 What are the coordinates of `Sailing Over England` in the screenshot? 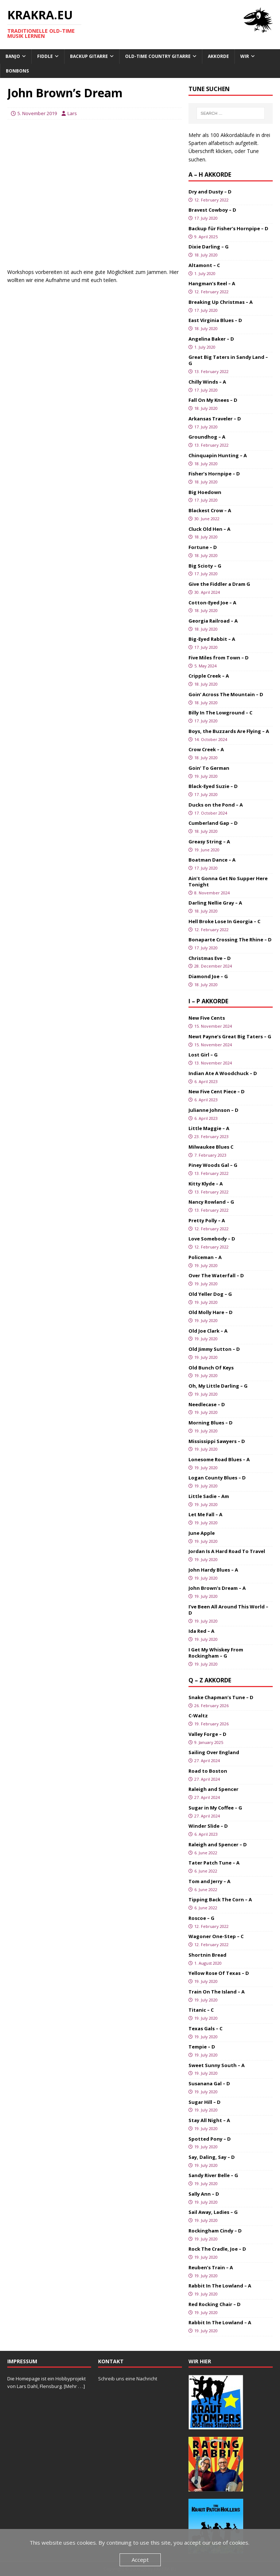 It's located at (213, 1752).